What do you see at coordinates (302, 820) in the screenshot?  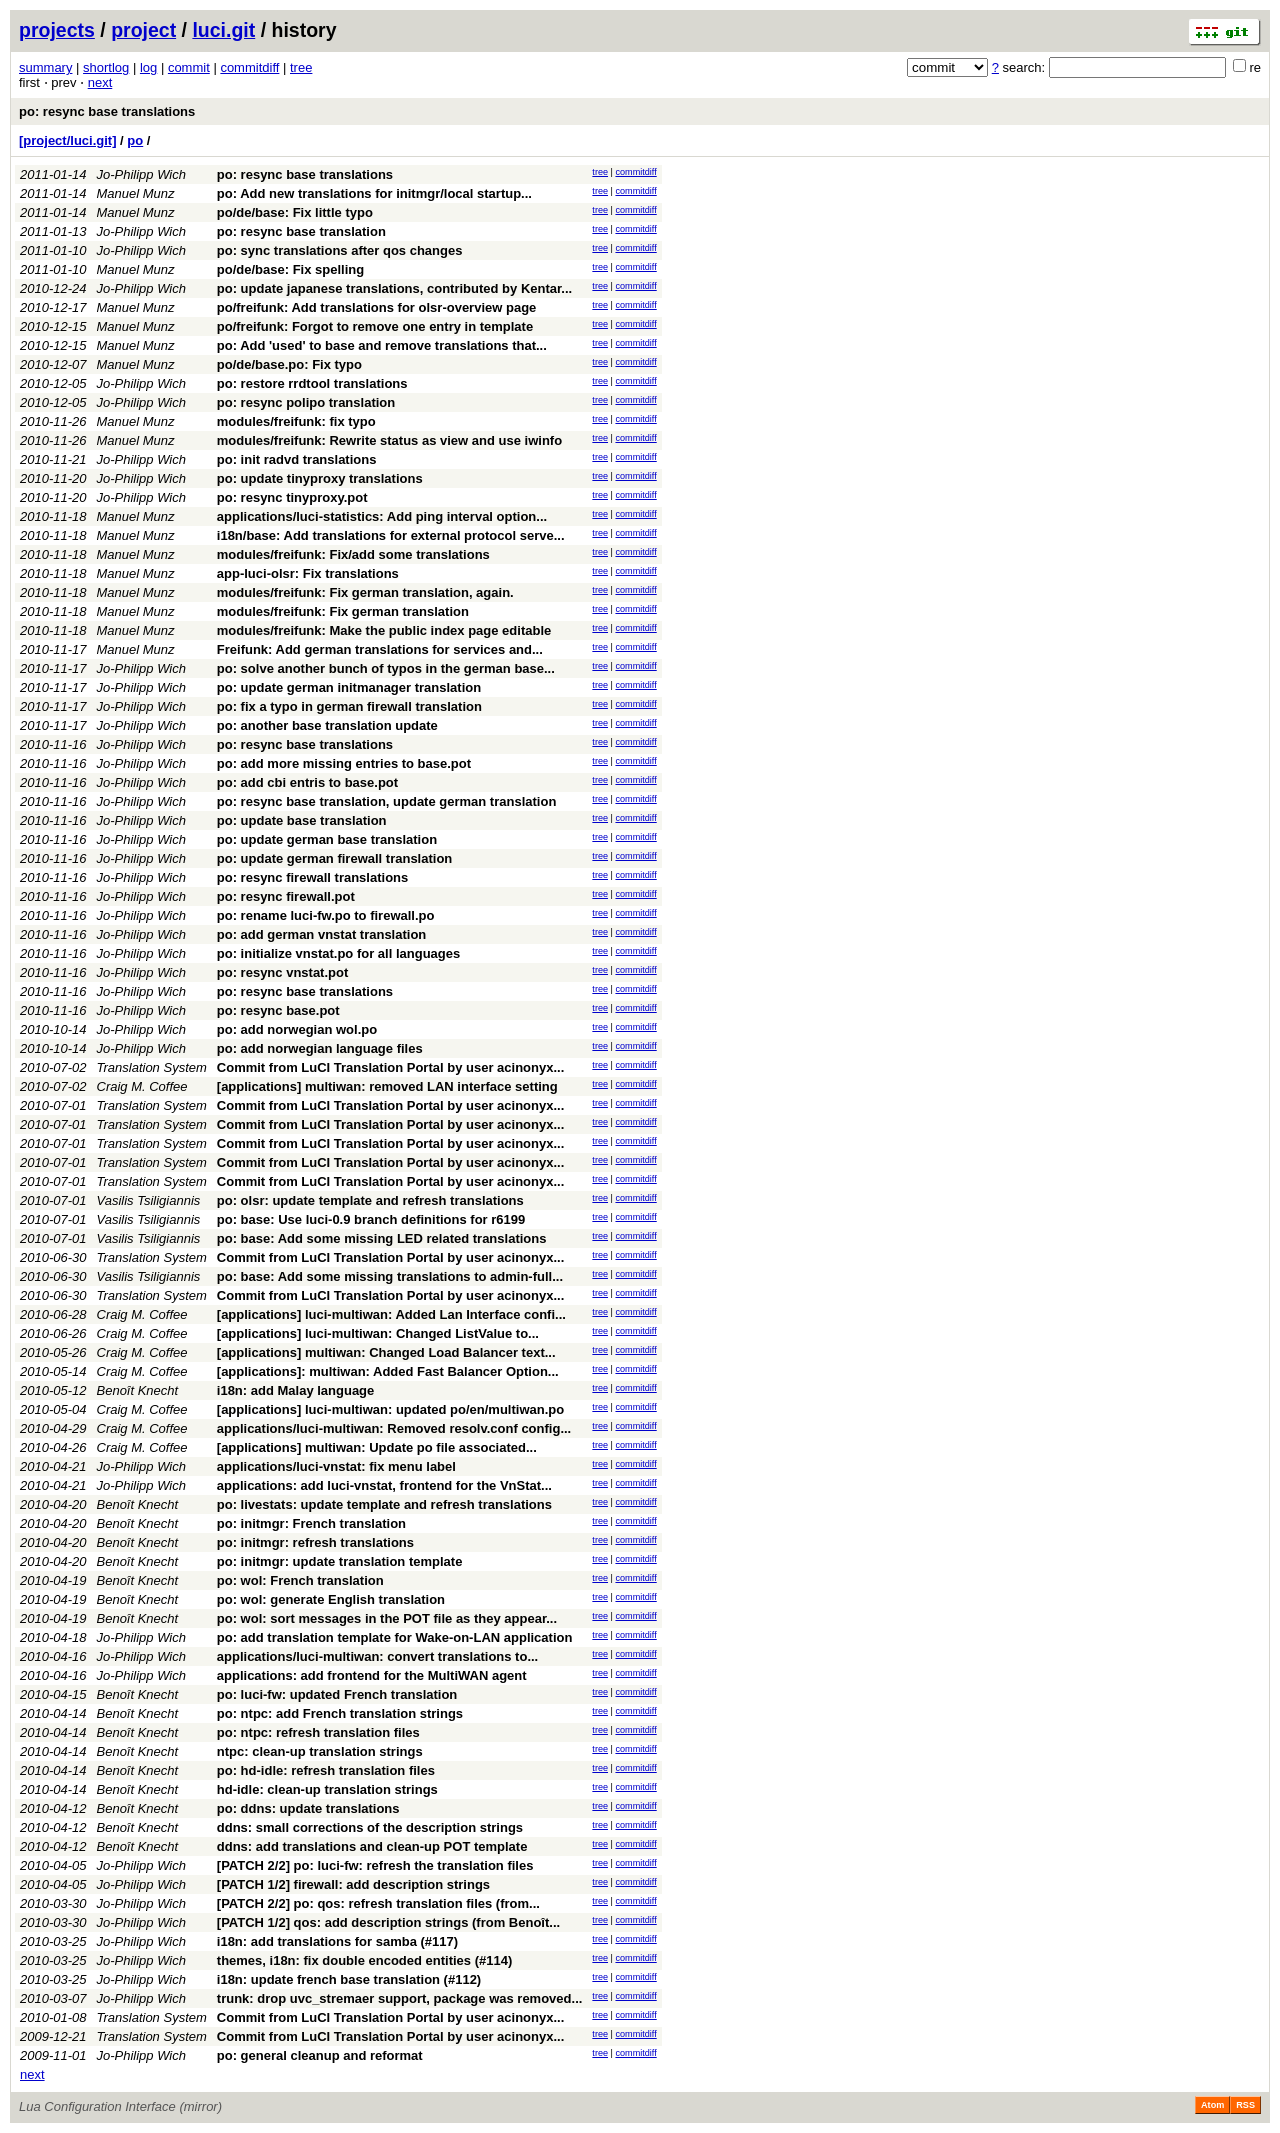 I see `po: update base translation` at bounding box center [302, 820].